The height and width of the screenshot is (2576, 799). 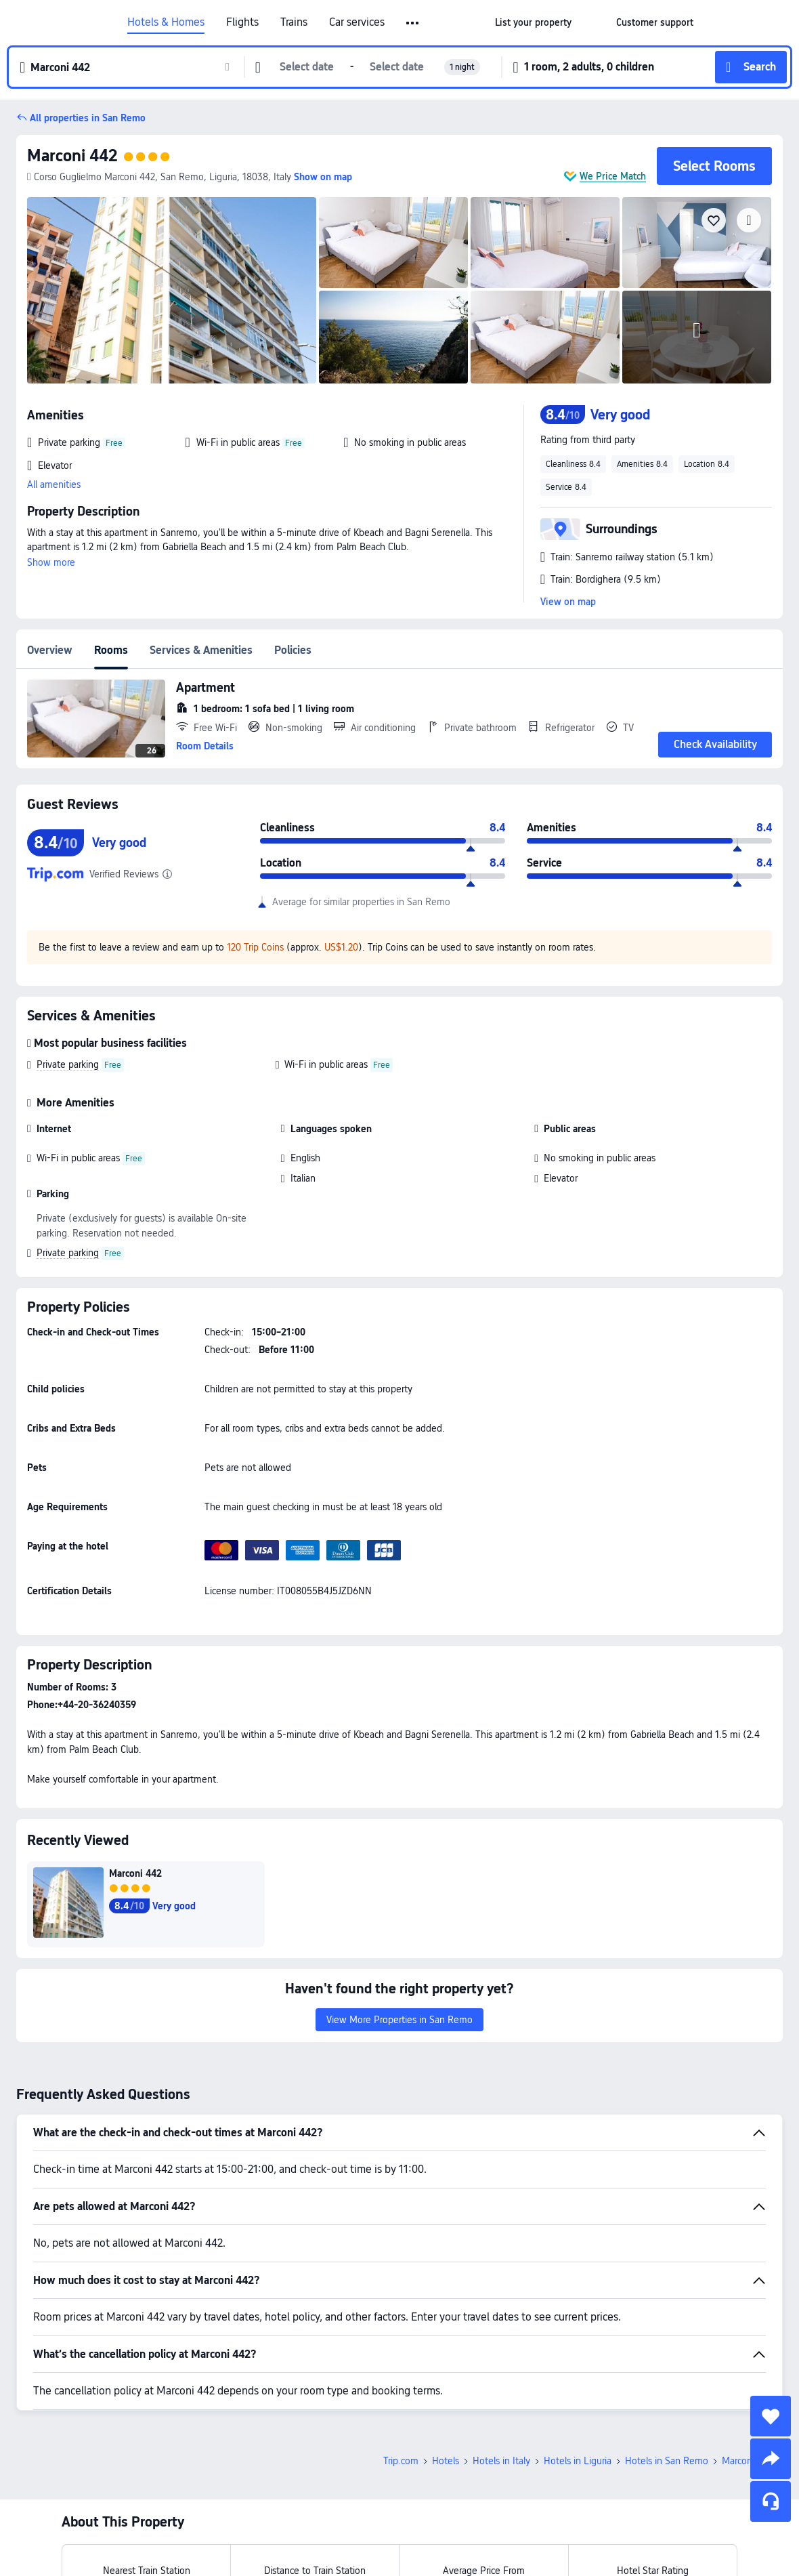 I want to click on View on map, so click(x=568, y=601).